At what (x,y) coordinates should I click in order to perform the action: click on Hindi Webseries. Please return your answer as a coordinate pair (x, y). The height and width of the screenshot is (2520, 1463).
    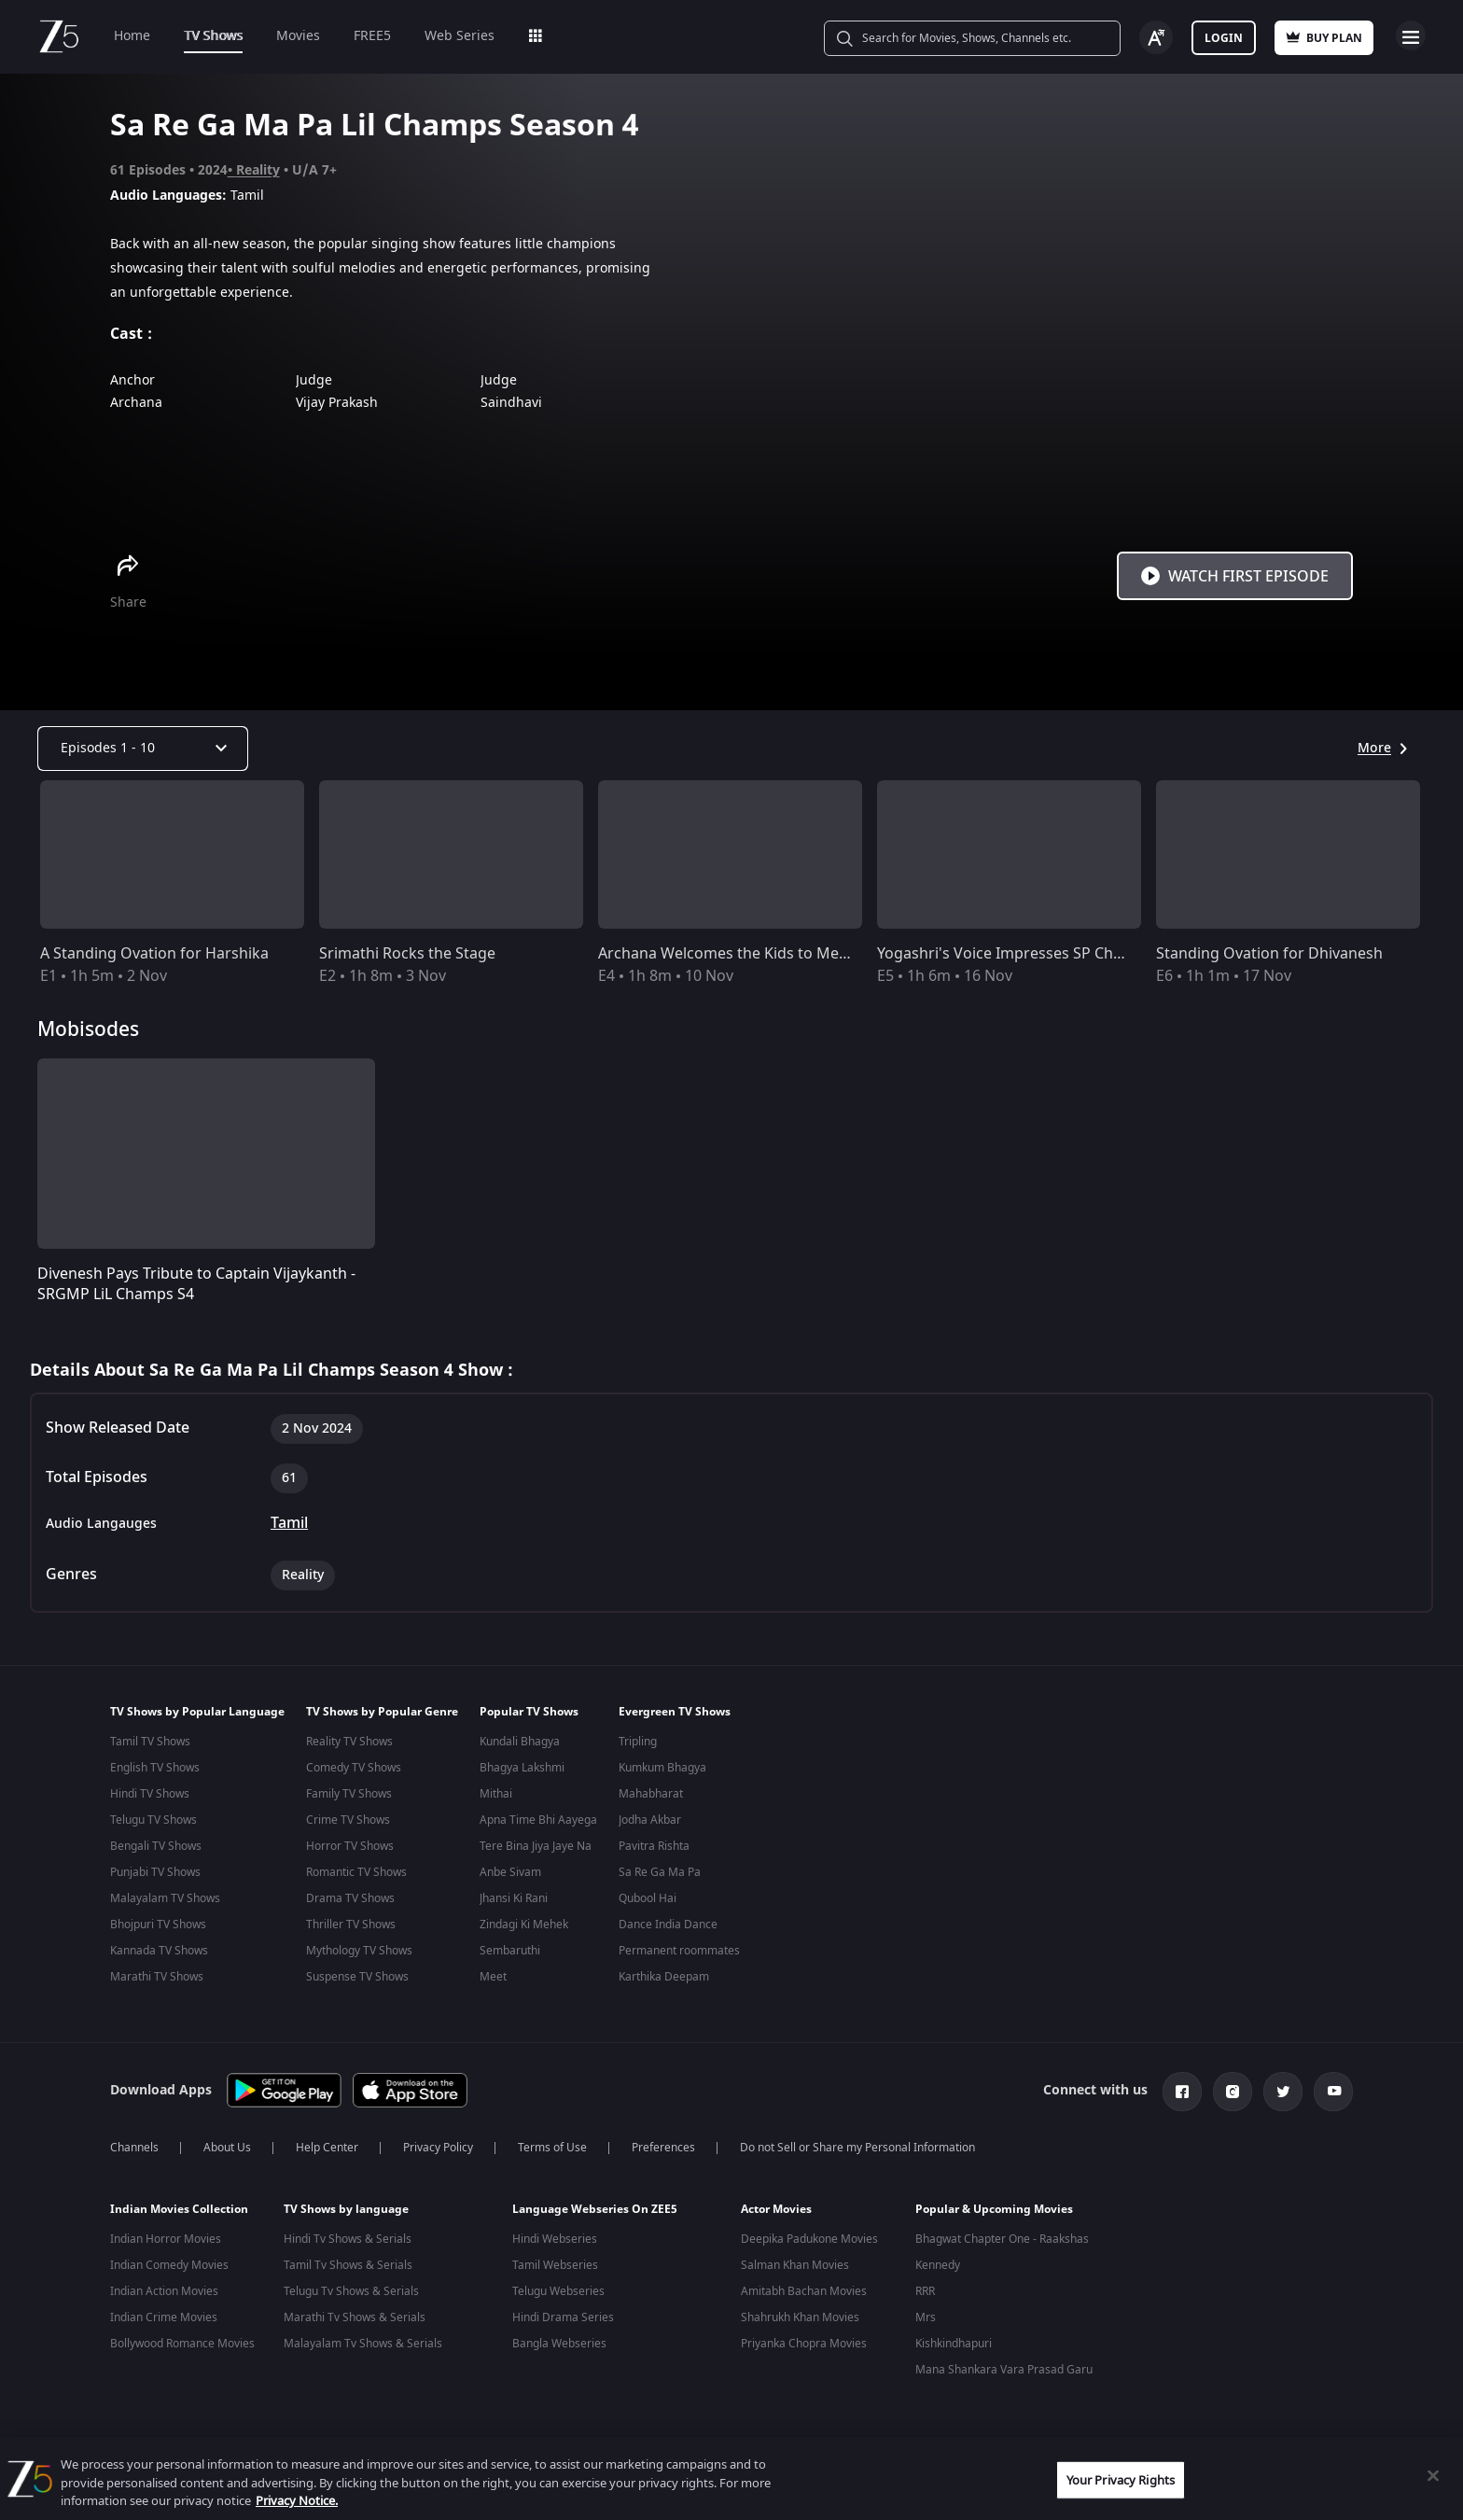
    Looking at the image, I should click on (554, 2235).